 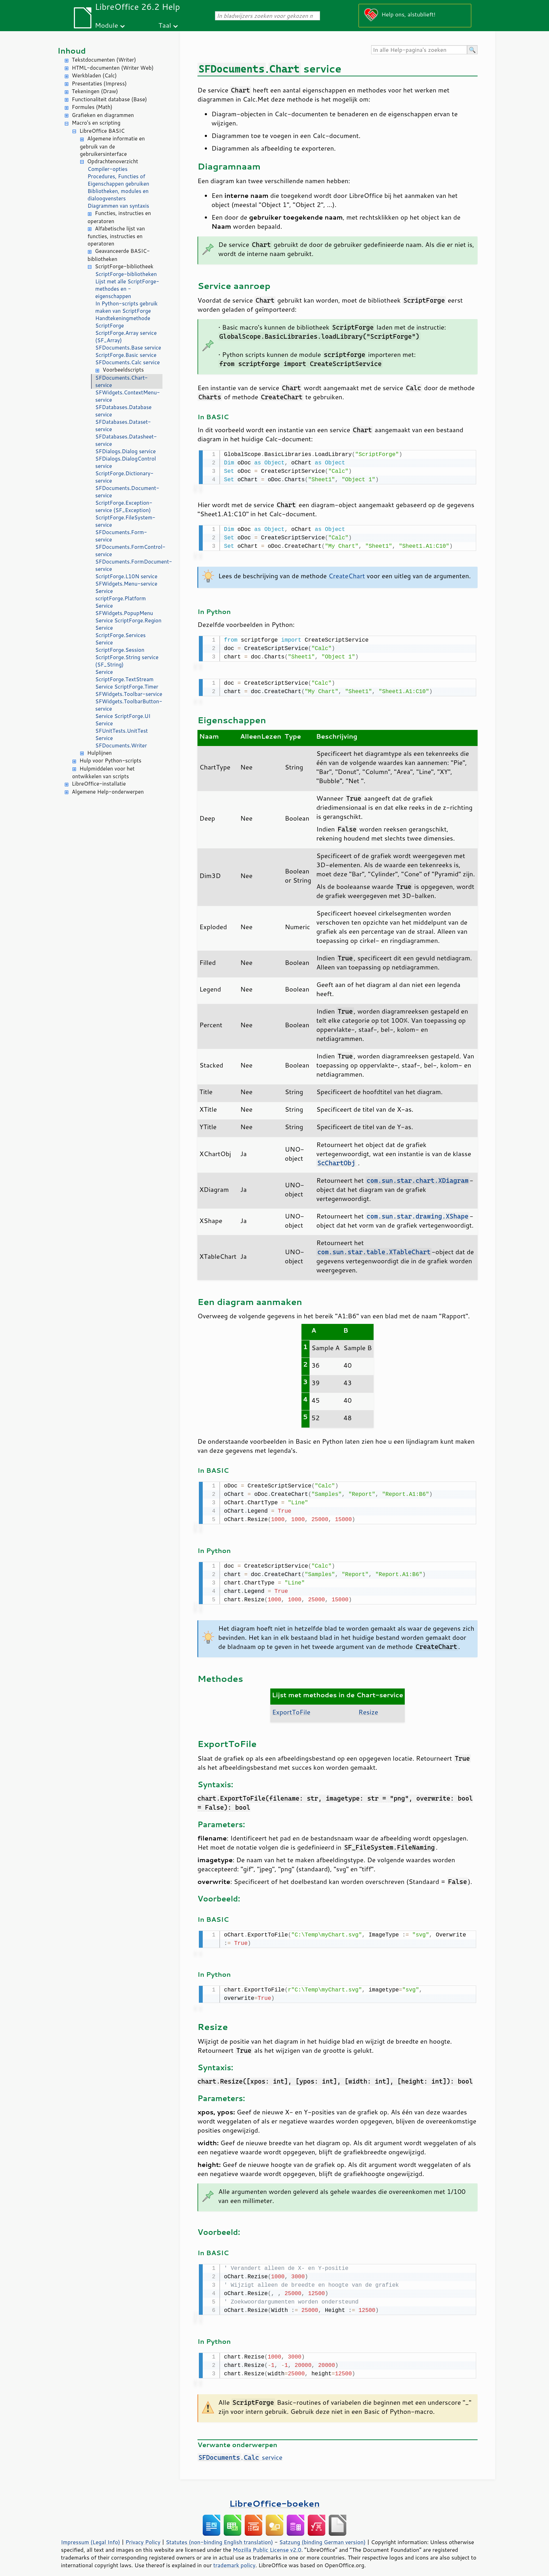 What do you see at coordinates (125, 521) in the screenshot?
I see `ScriptForge.FileSystem-service` at bounding box center [125, 521].